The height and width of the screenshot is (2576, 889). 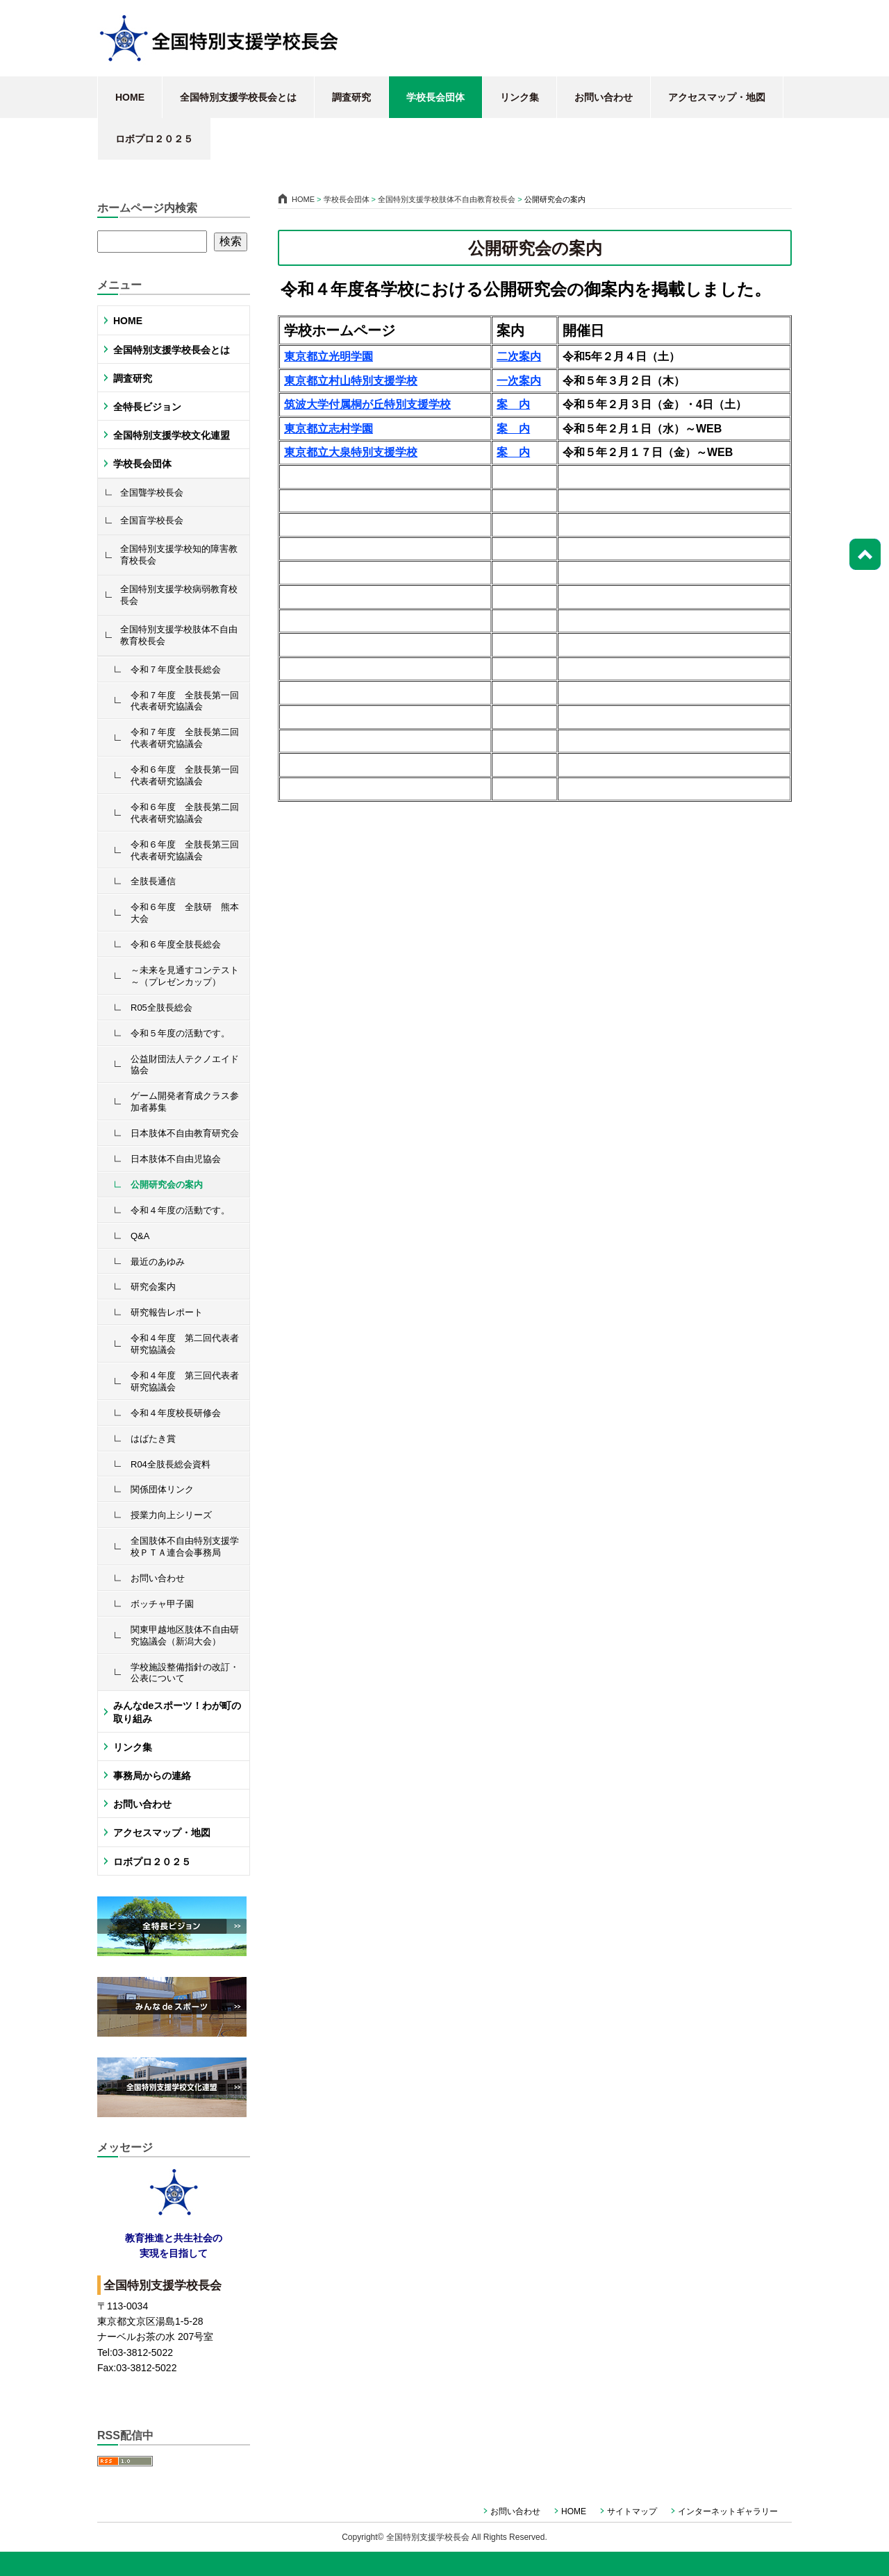 I want to click on 事務局からの連絡, so click(x=152, y=1775).